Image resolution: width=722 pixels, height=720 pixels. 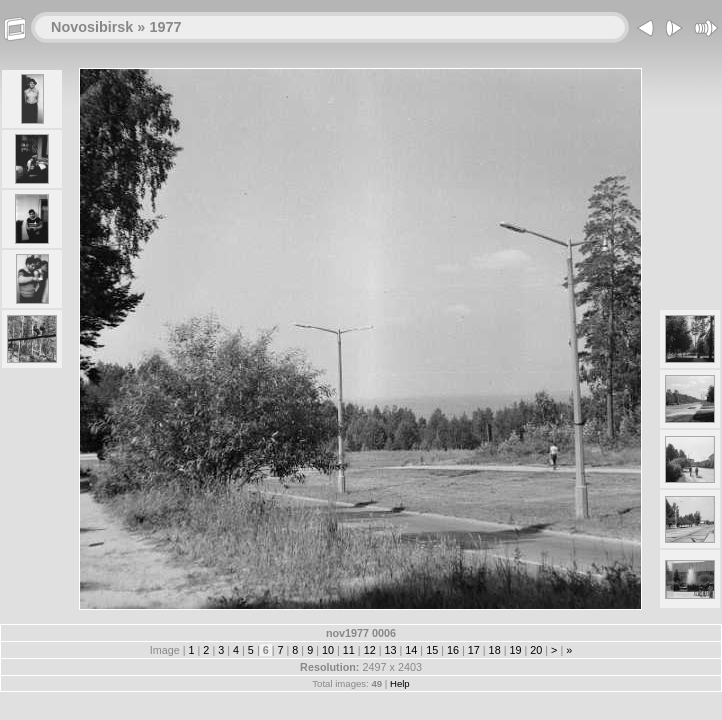 What do you see at coordinates (92, 27) in the screenshot?
I see `Novosibirsk` at bounding box center [92, 27].